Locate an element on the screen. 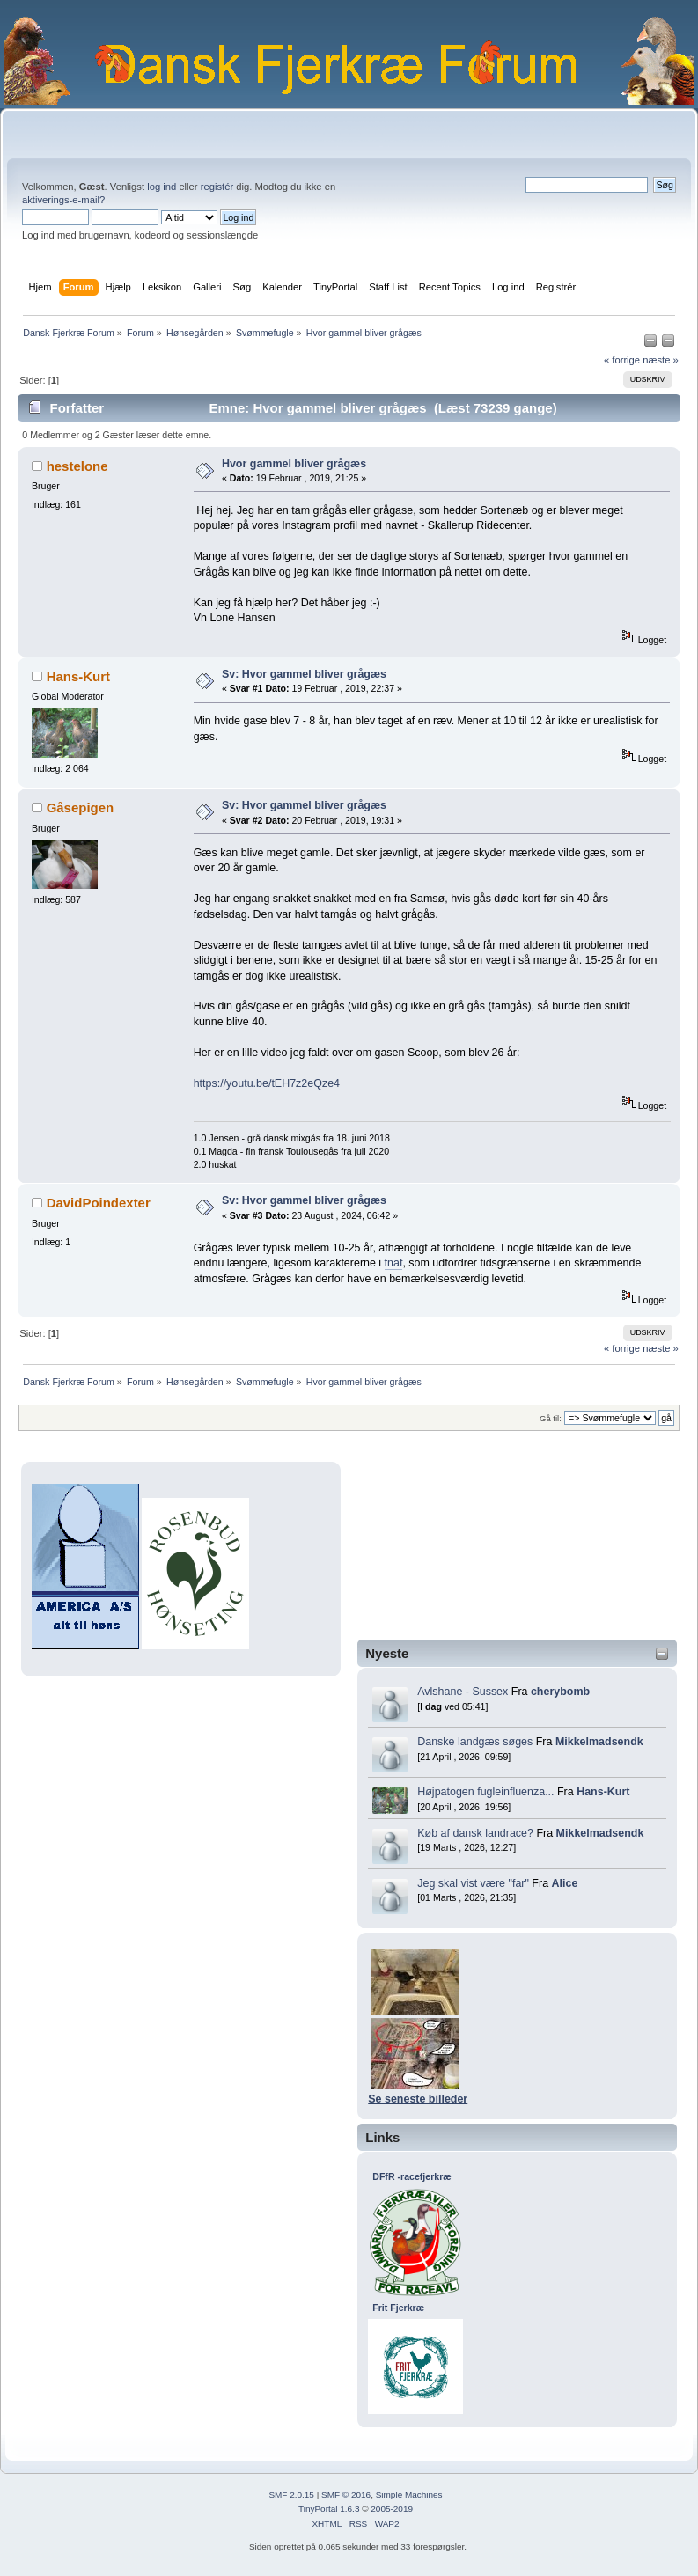 Image resolution: width=698 pixels, height=2576 pixels. SMF © 2016 is located at coordinates (346, 2494).